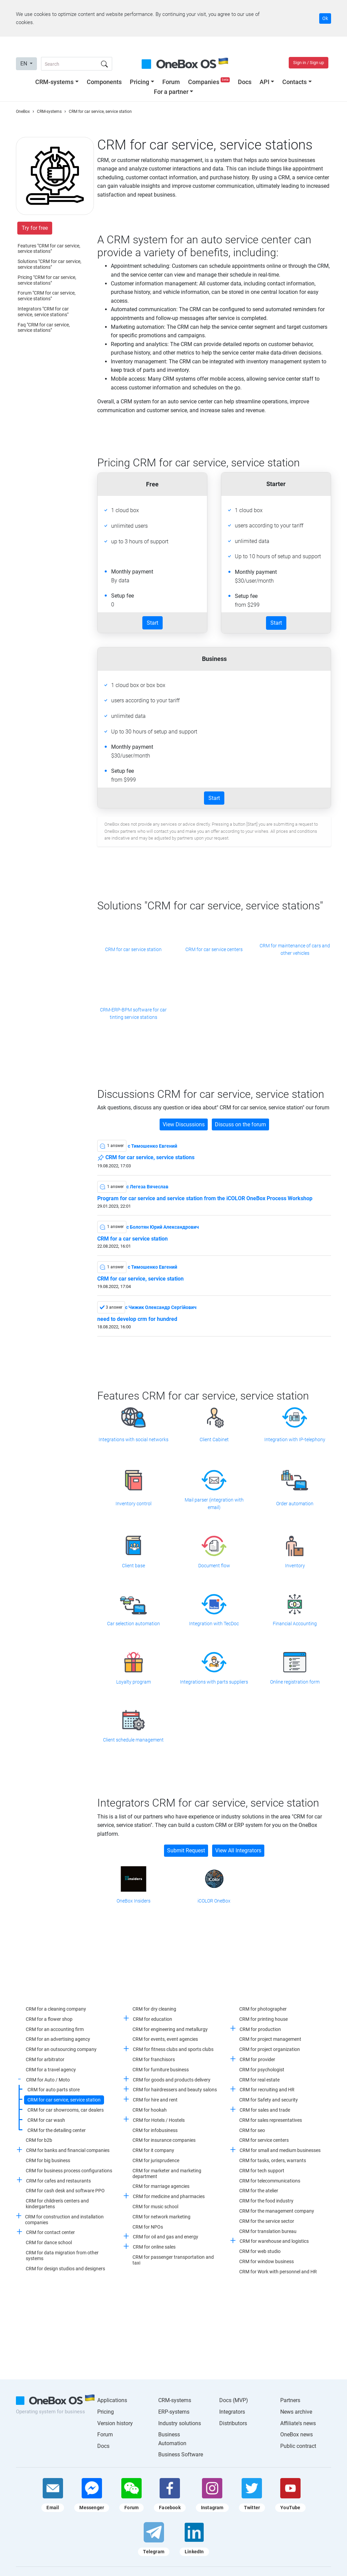  What do you see at coordinates (269, 2049) in the screenshot?
I see `CRM for project organization` at bounding box center [269, 2049].